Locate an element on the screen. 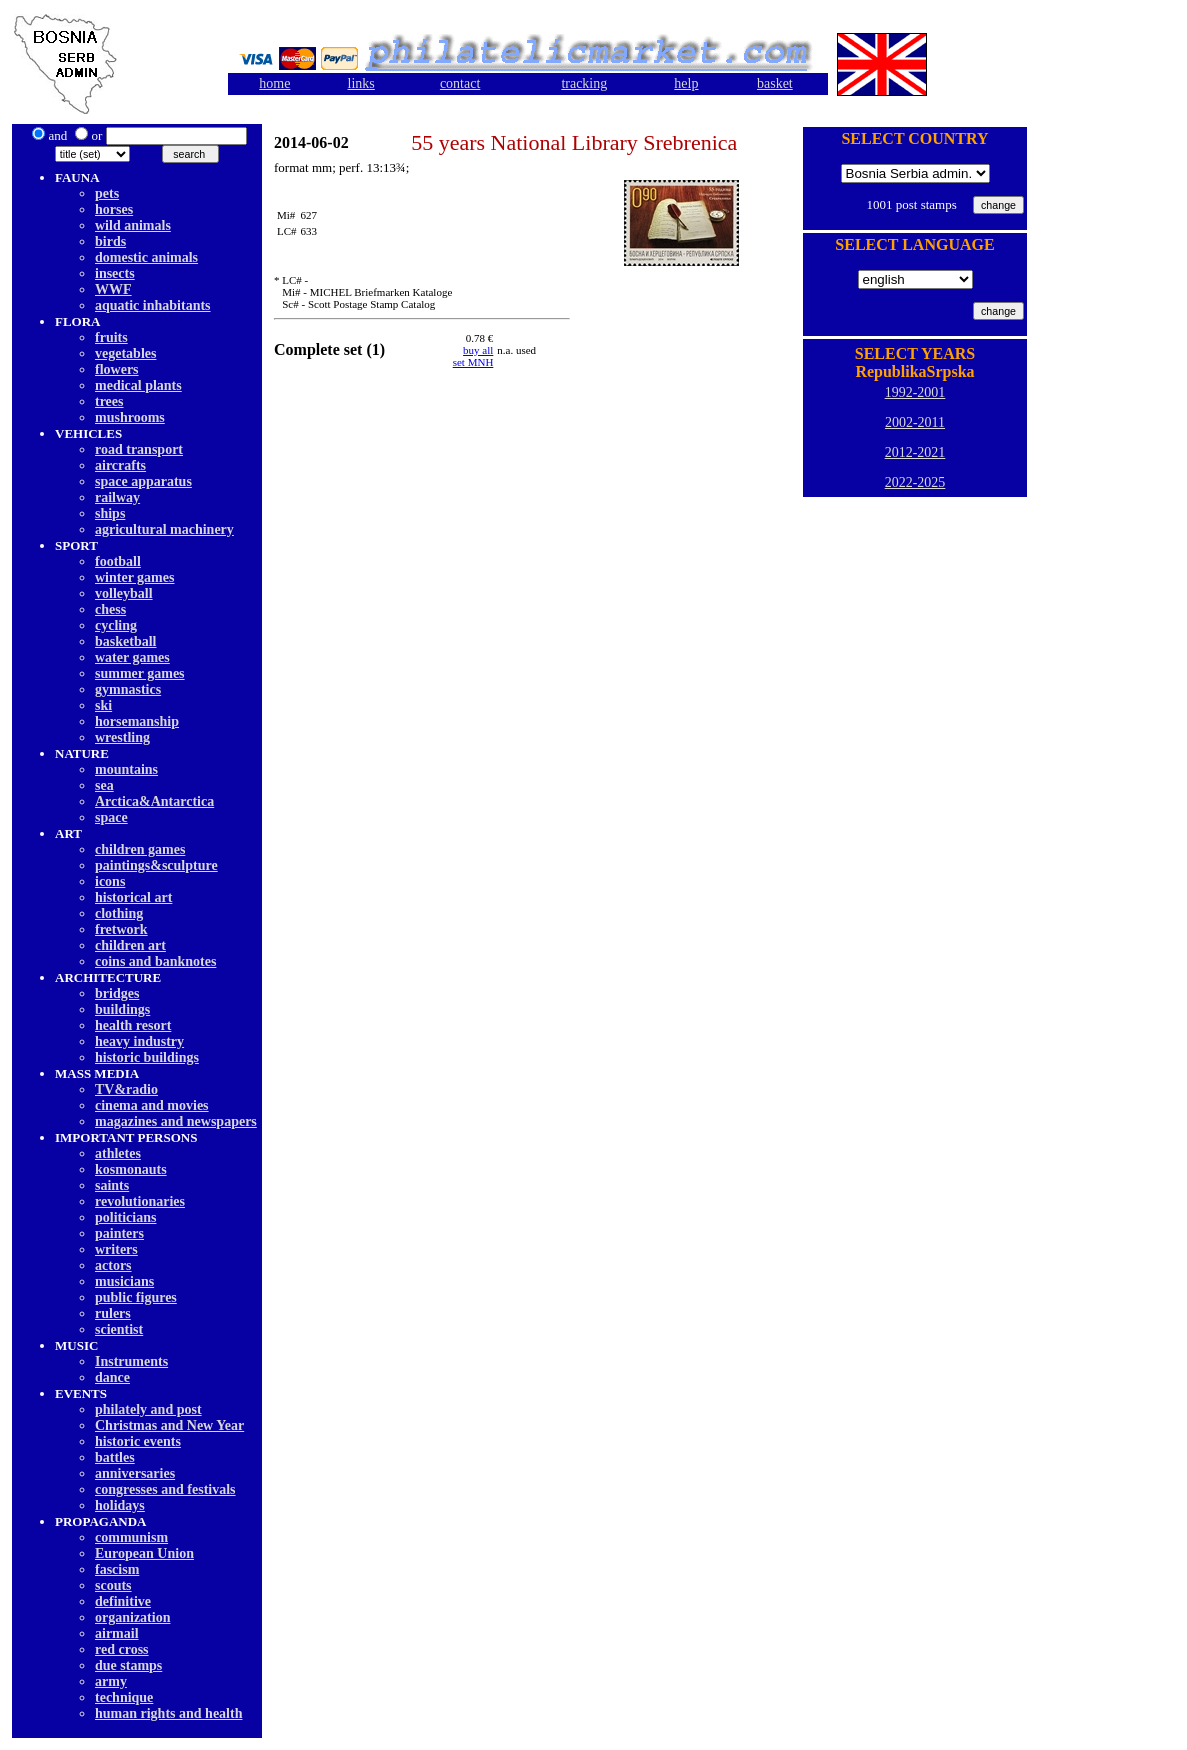  2002-2011 is located at coordinates (915, 422).